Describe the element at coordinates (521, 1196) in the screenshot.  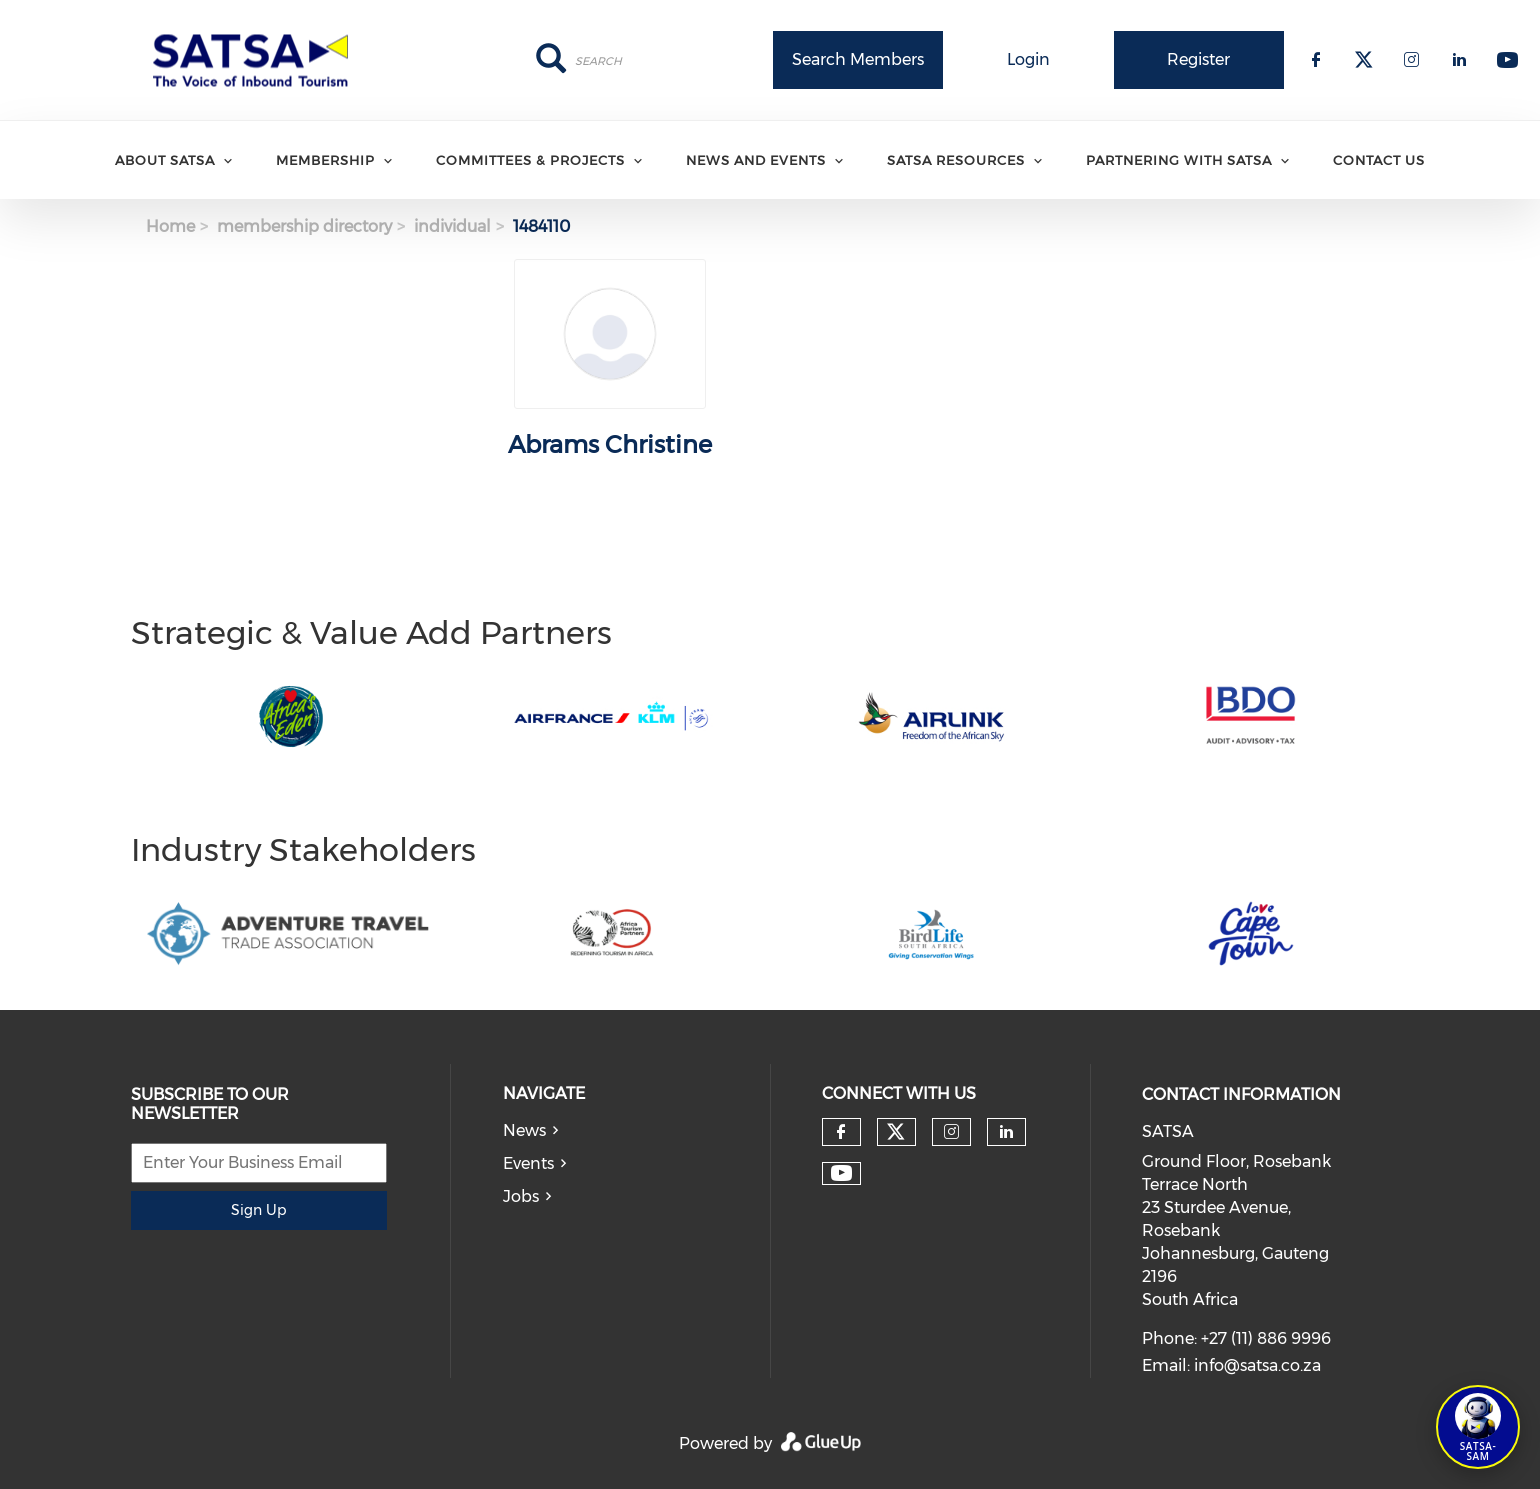
I see `Jobs` at that location.